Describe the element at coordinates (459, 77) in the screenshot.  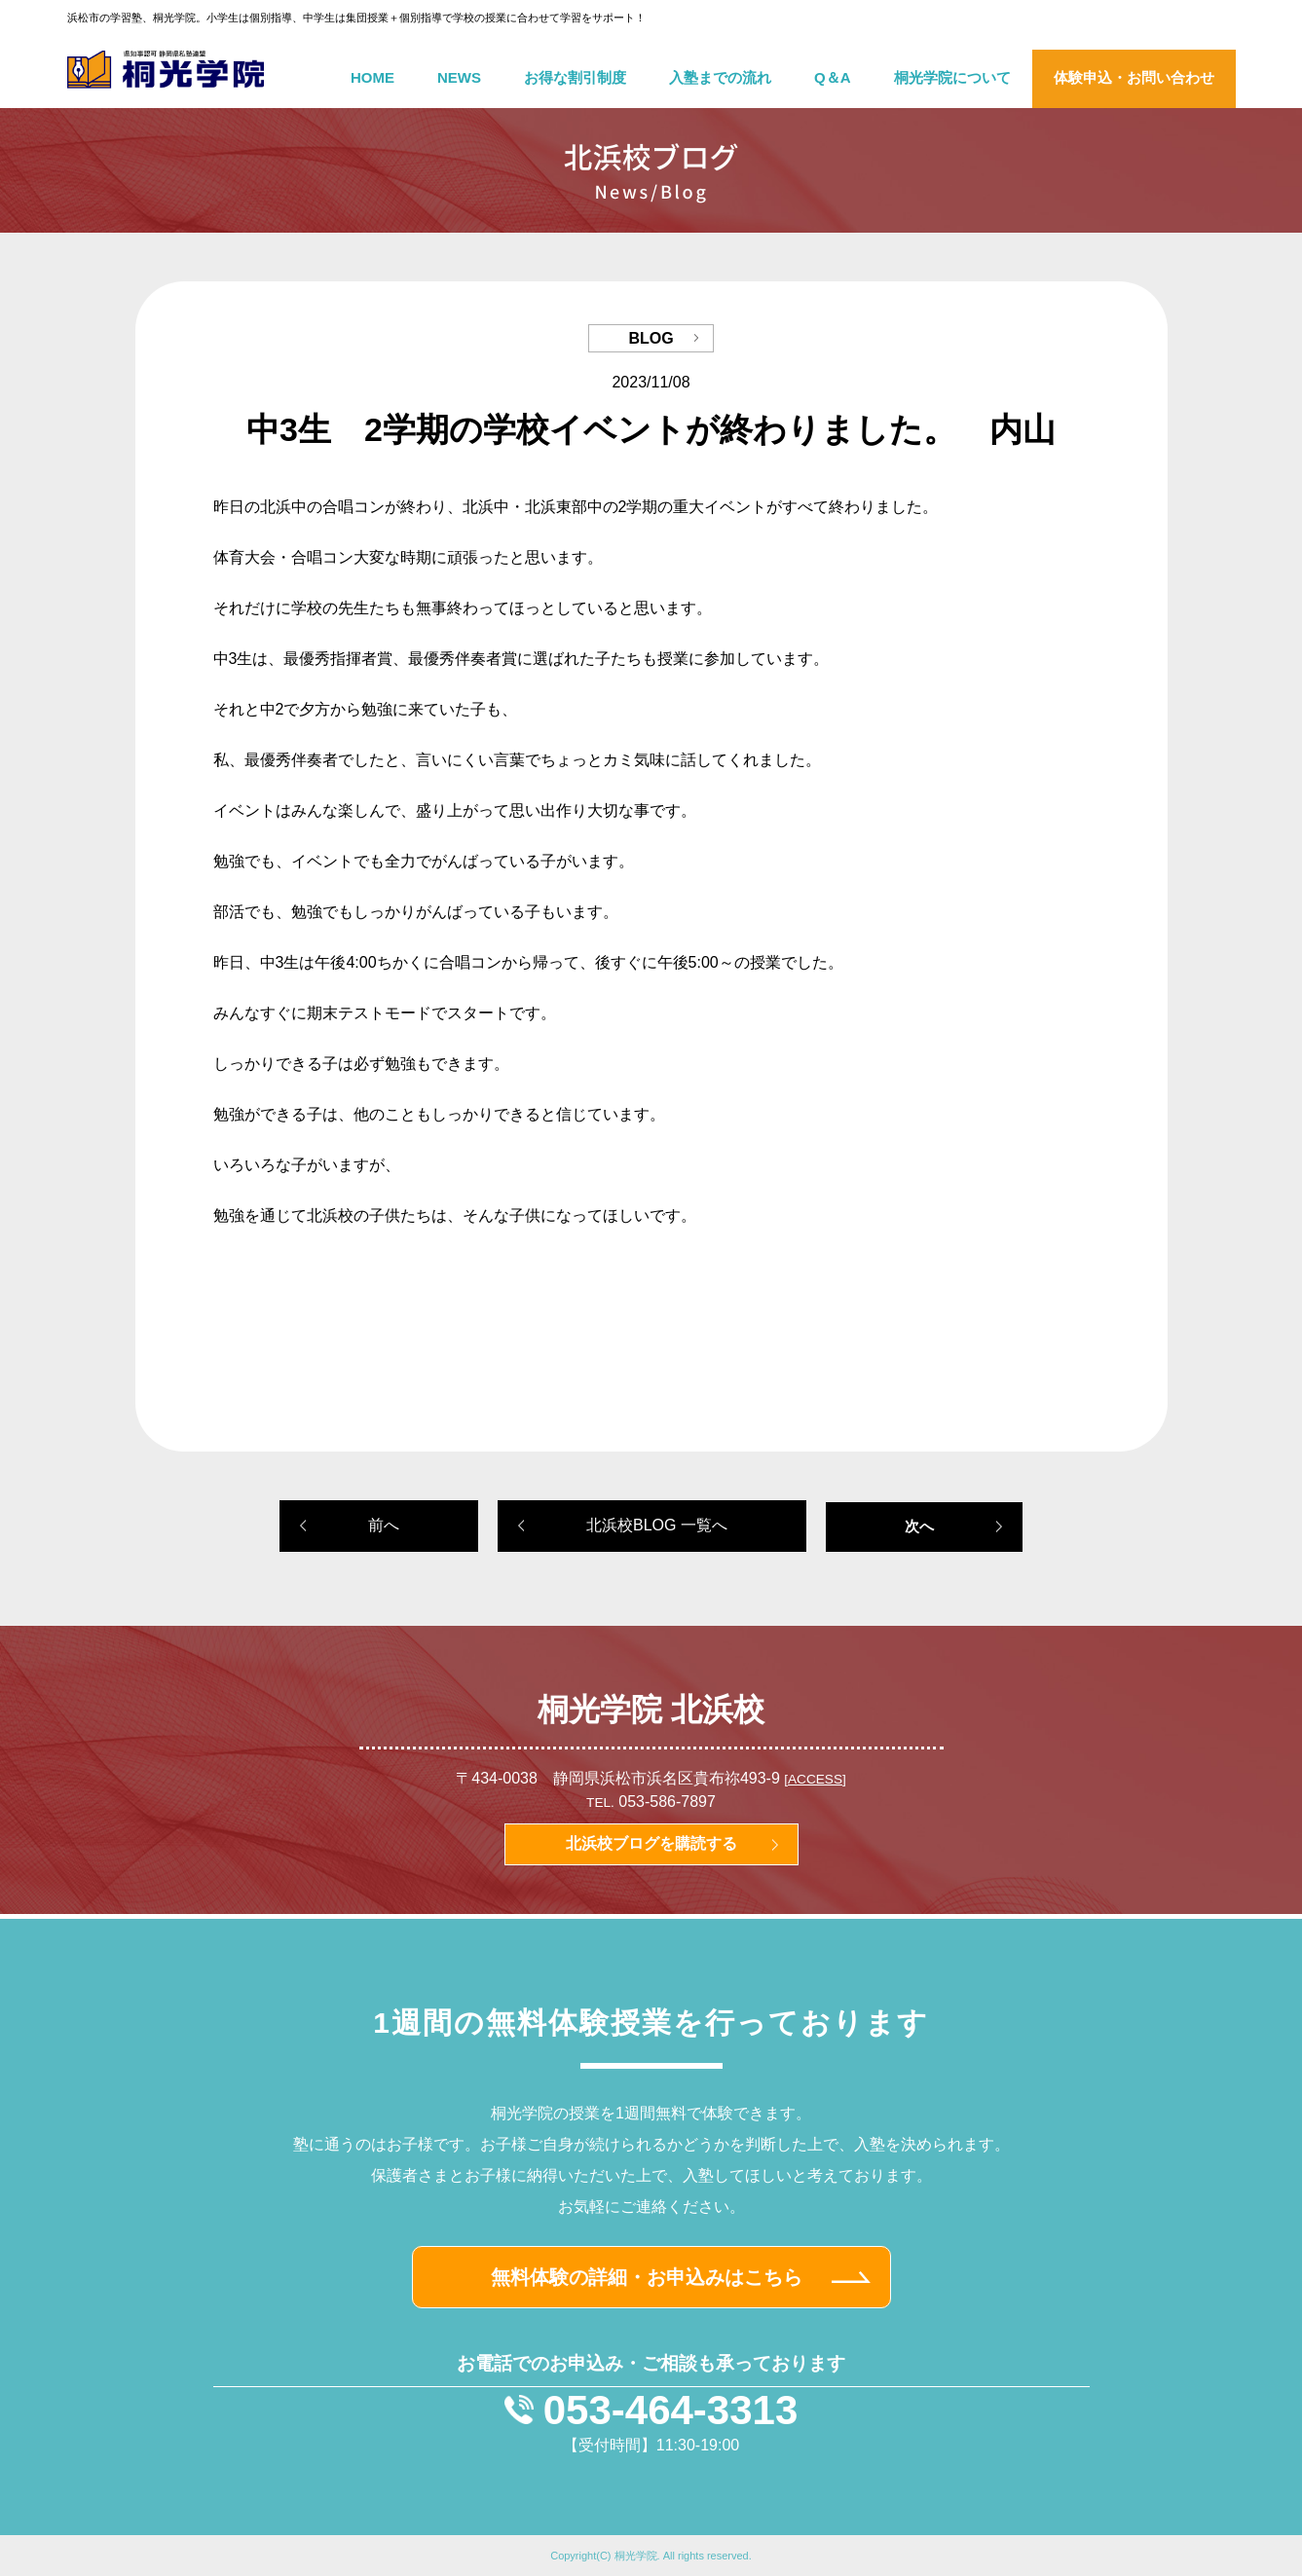
I see `NEWS` at that location.